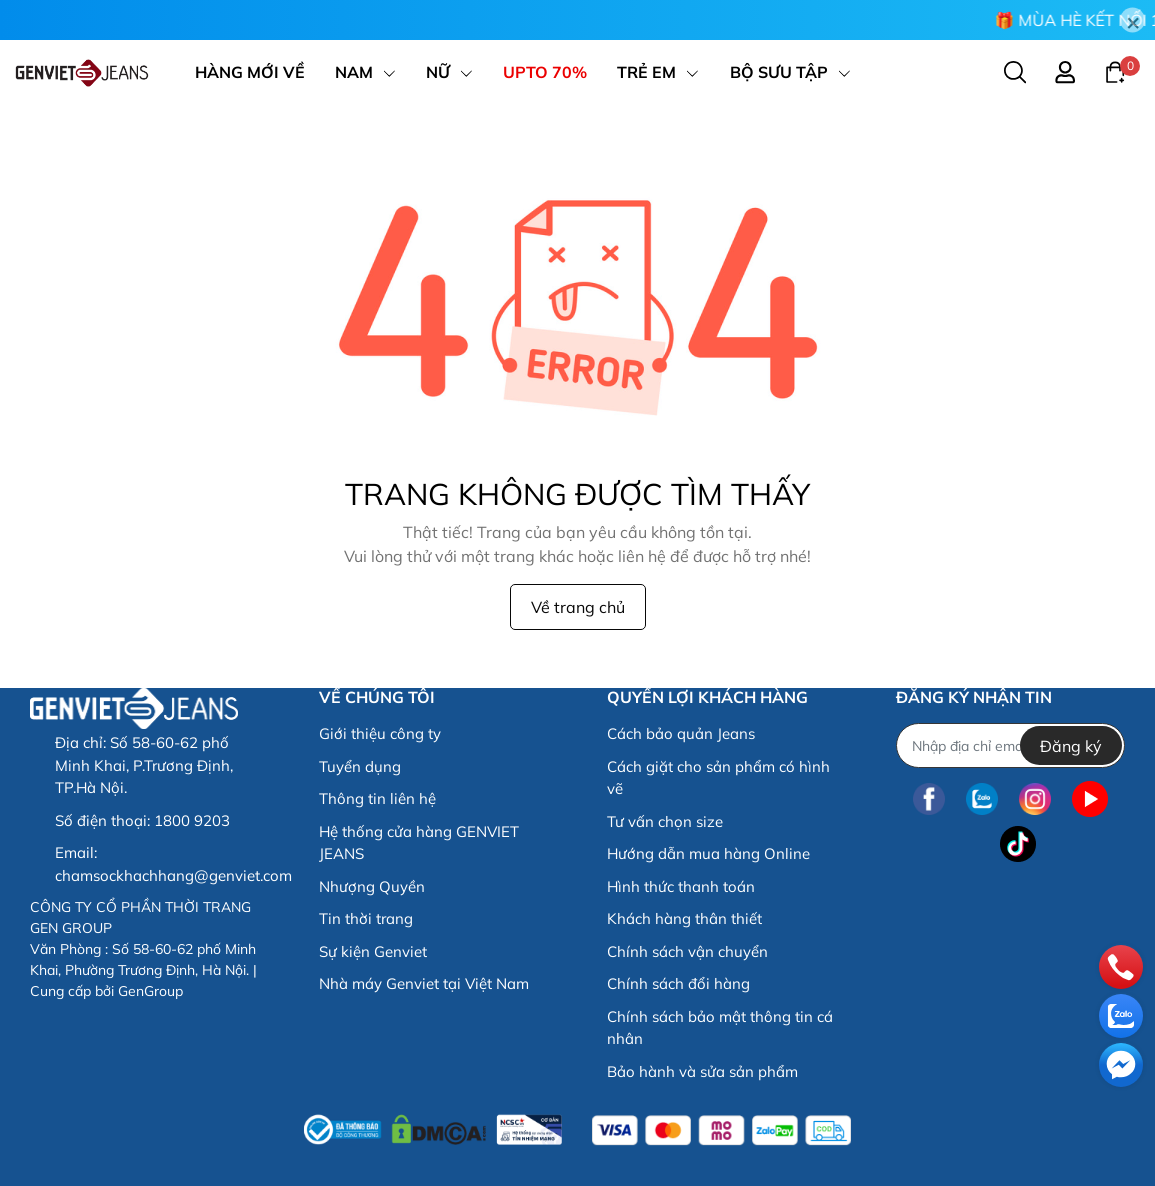 This screenshot has height=1186, width=1155. Describe the element at coordinates (424, 983) in the screenshot. I see `Nhà máy Genviet tại Việt Nam` at that location.